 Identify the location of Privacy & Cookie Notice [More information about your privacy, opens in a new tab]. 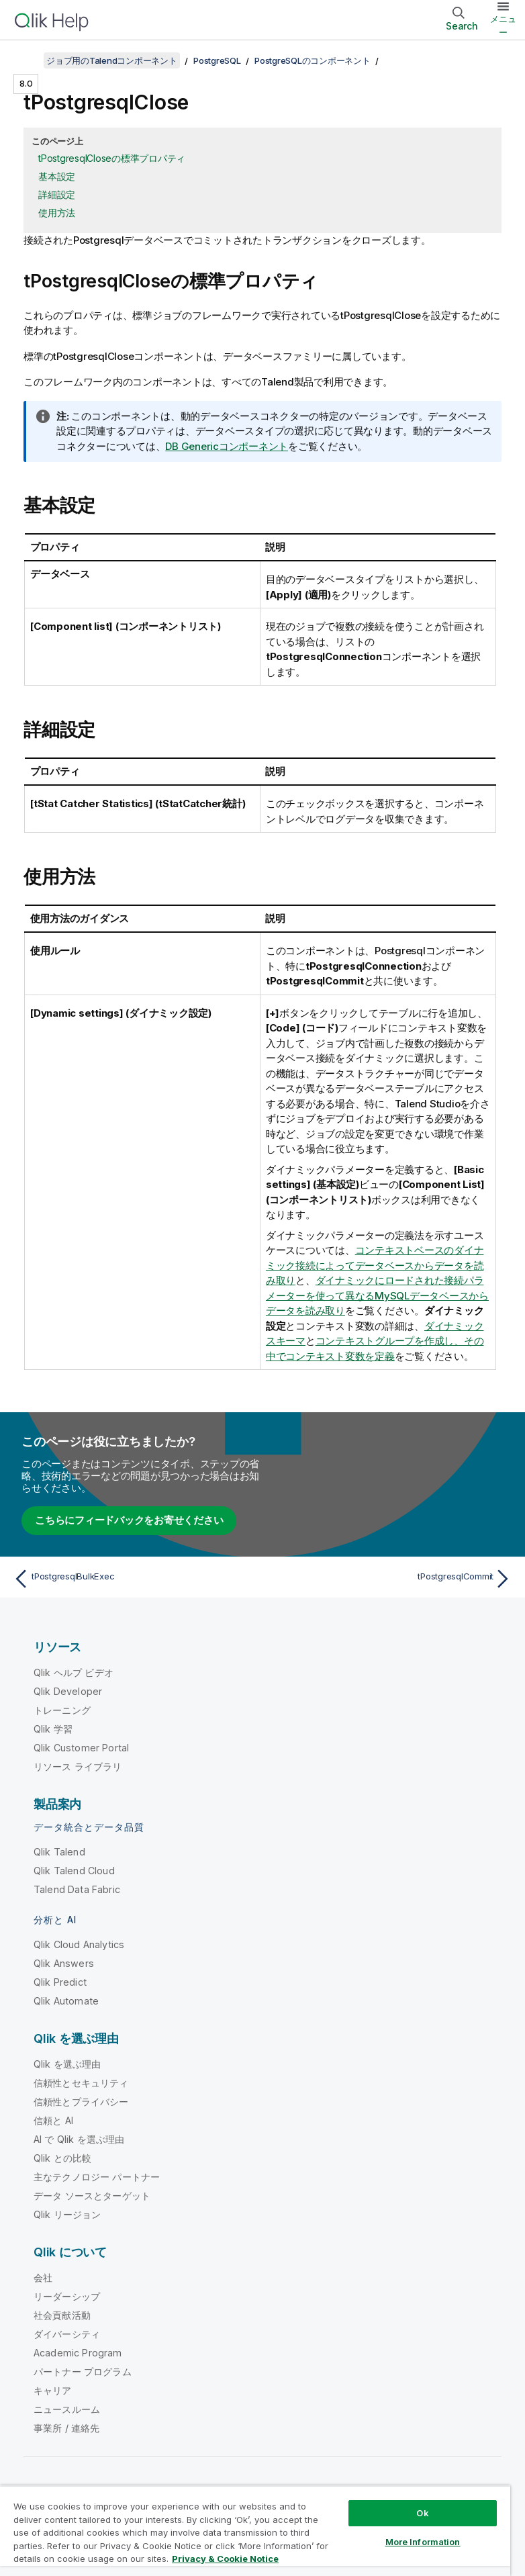
(225, 2558).